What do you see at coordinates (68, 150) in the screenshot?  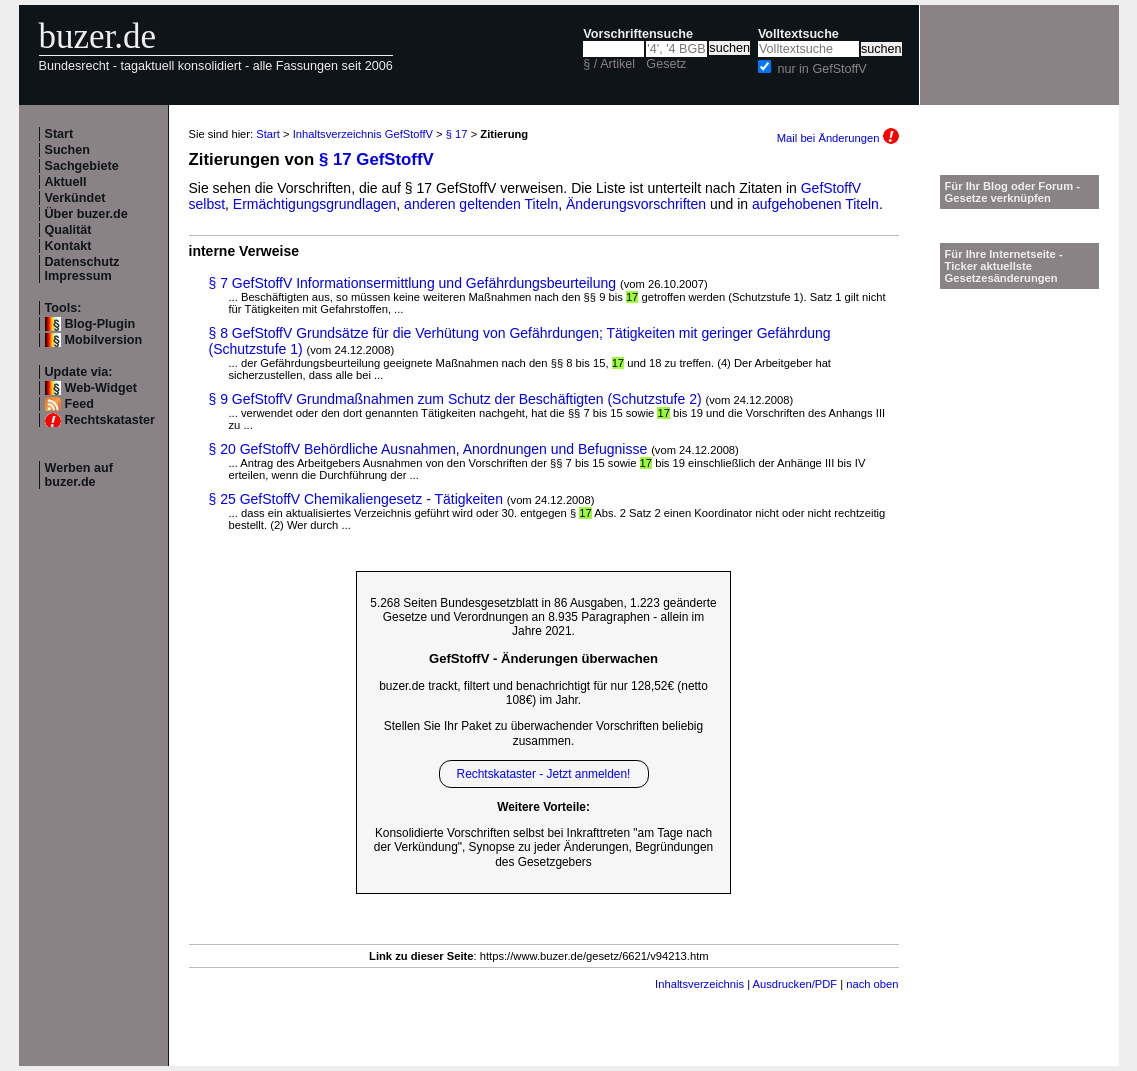 I see `Suchen` at bounding box center [68, 150].